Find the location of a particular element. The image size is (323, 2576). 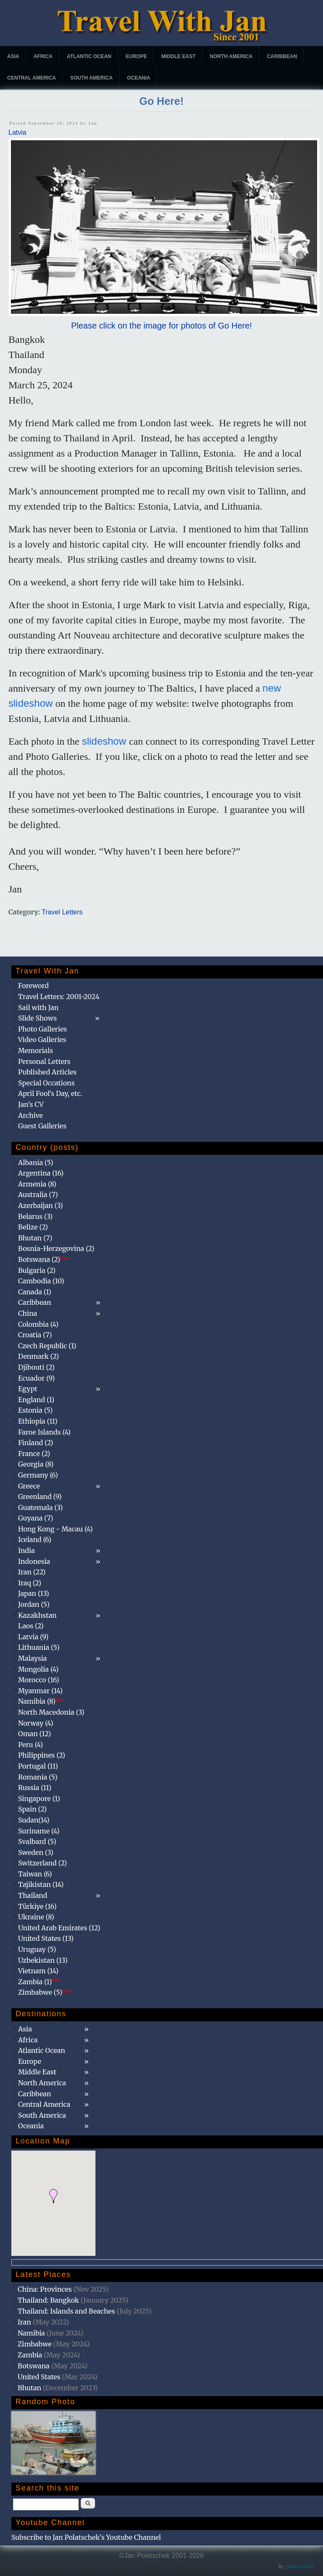

Video Galleries is located at coordinates (42, 1039).